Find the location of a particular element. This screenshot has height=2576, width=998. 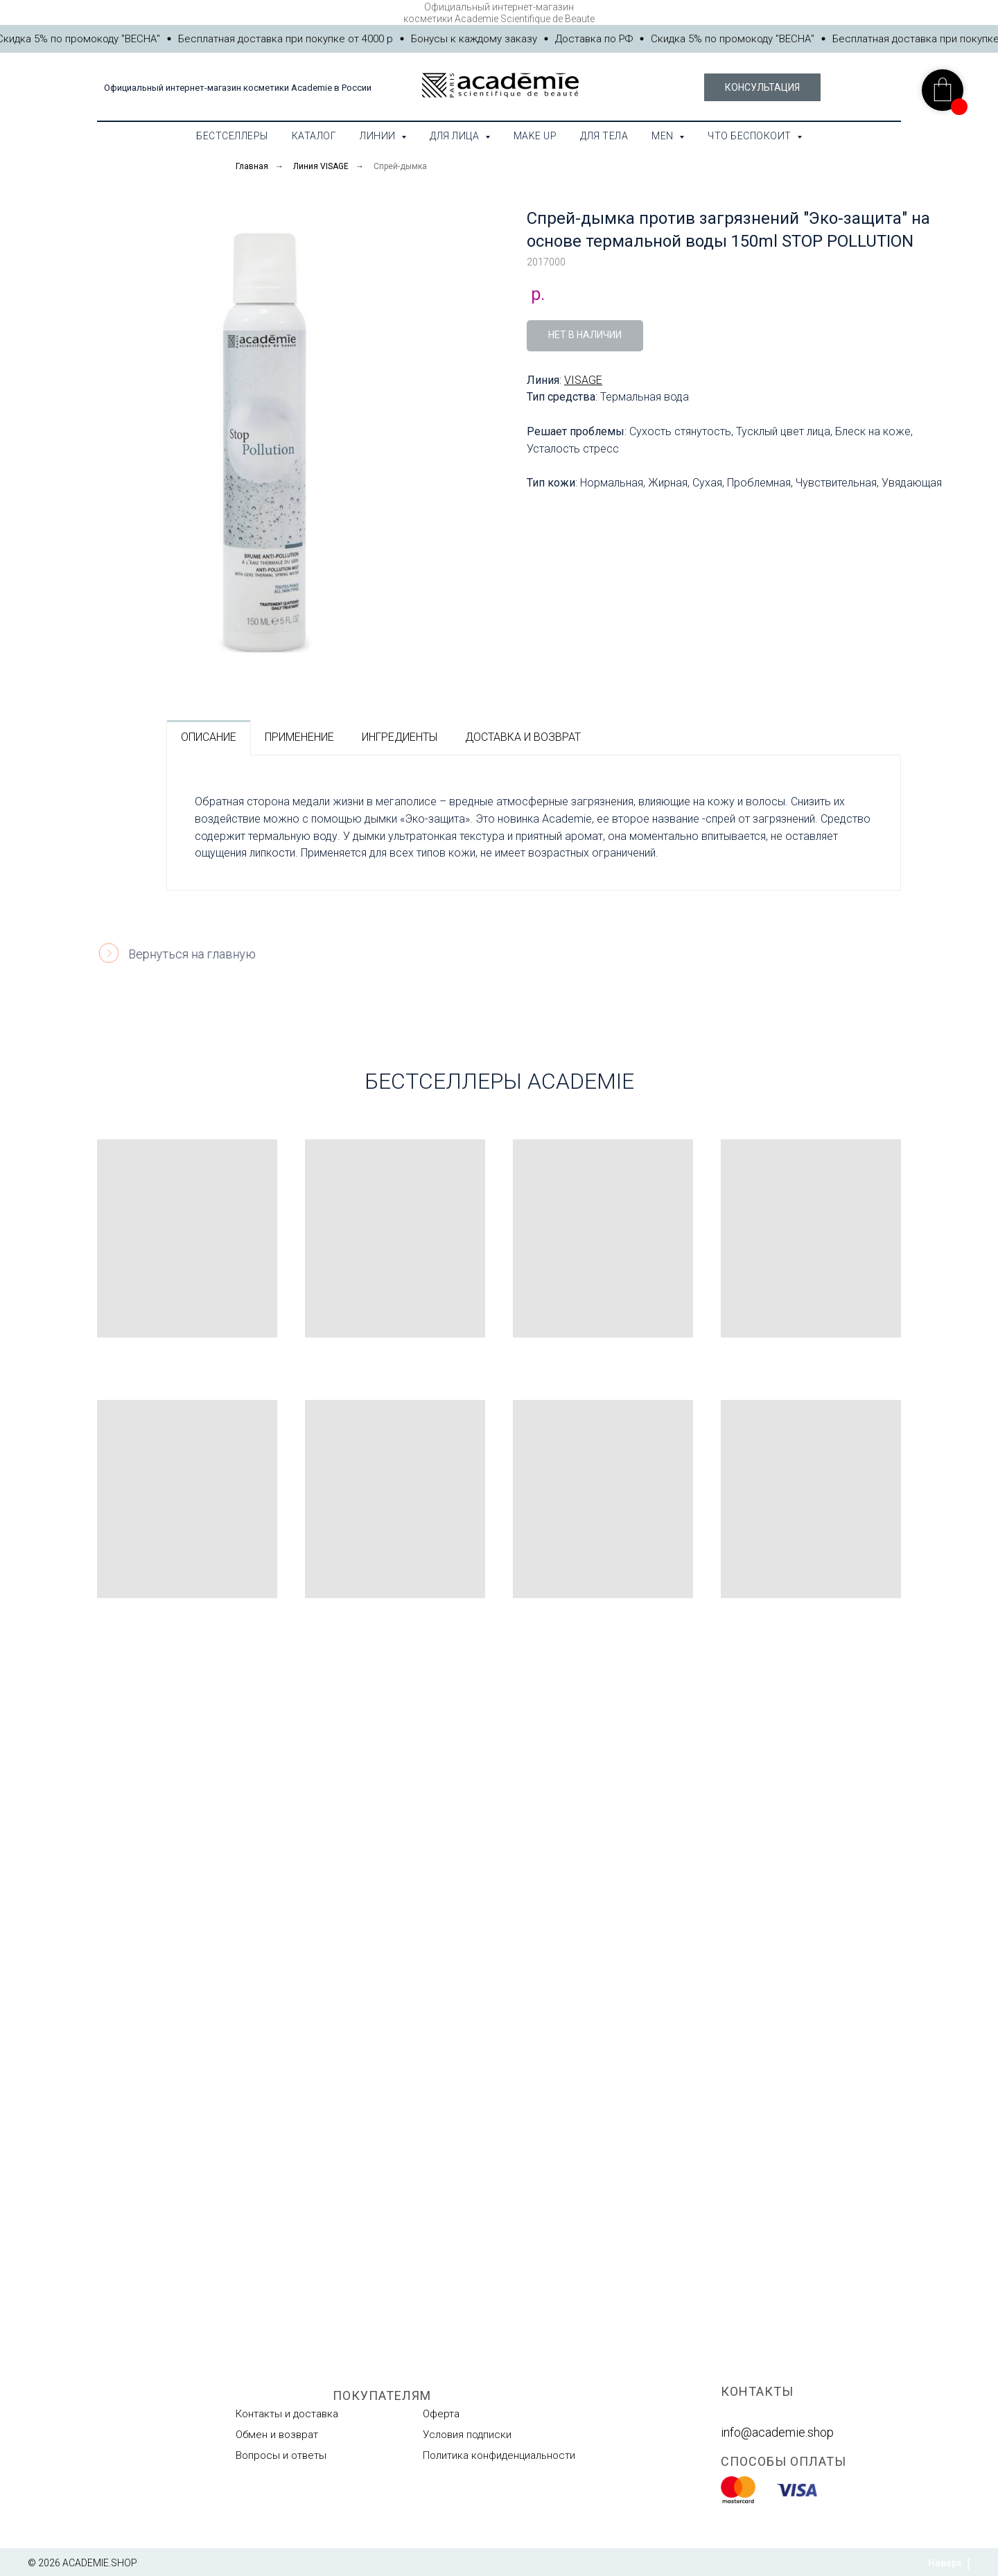

Главная is located at coordinates (252, 166).